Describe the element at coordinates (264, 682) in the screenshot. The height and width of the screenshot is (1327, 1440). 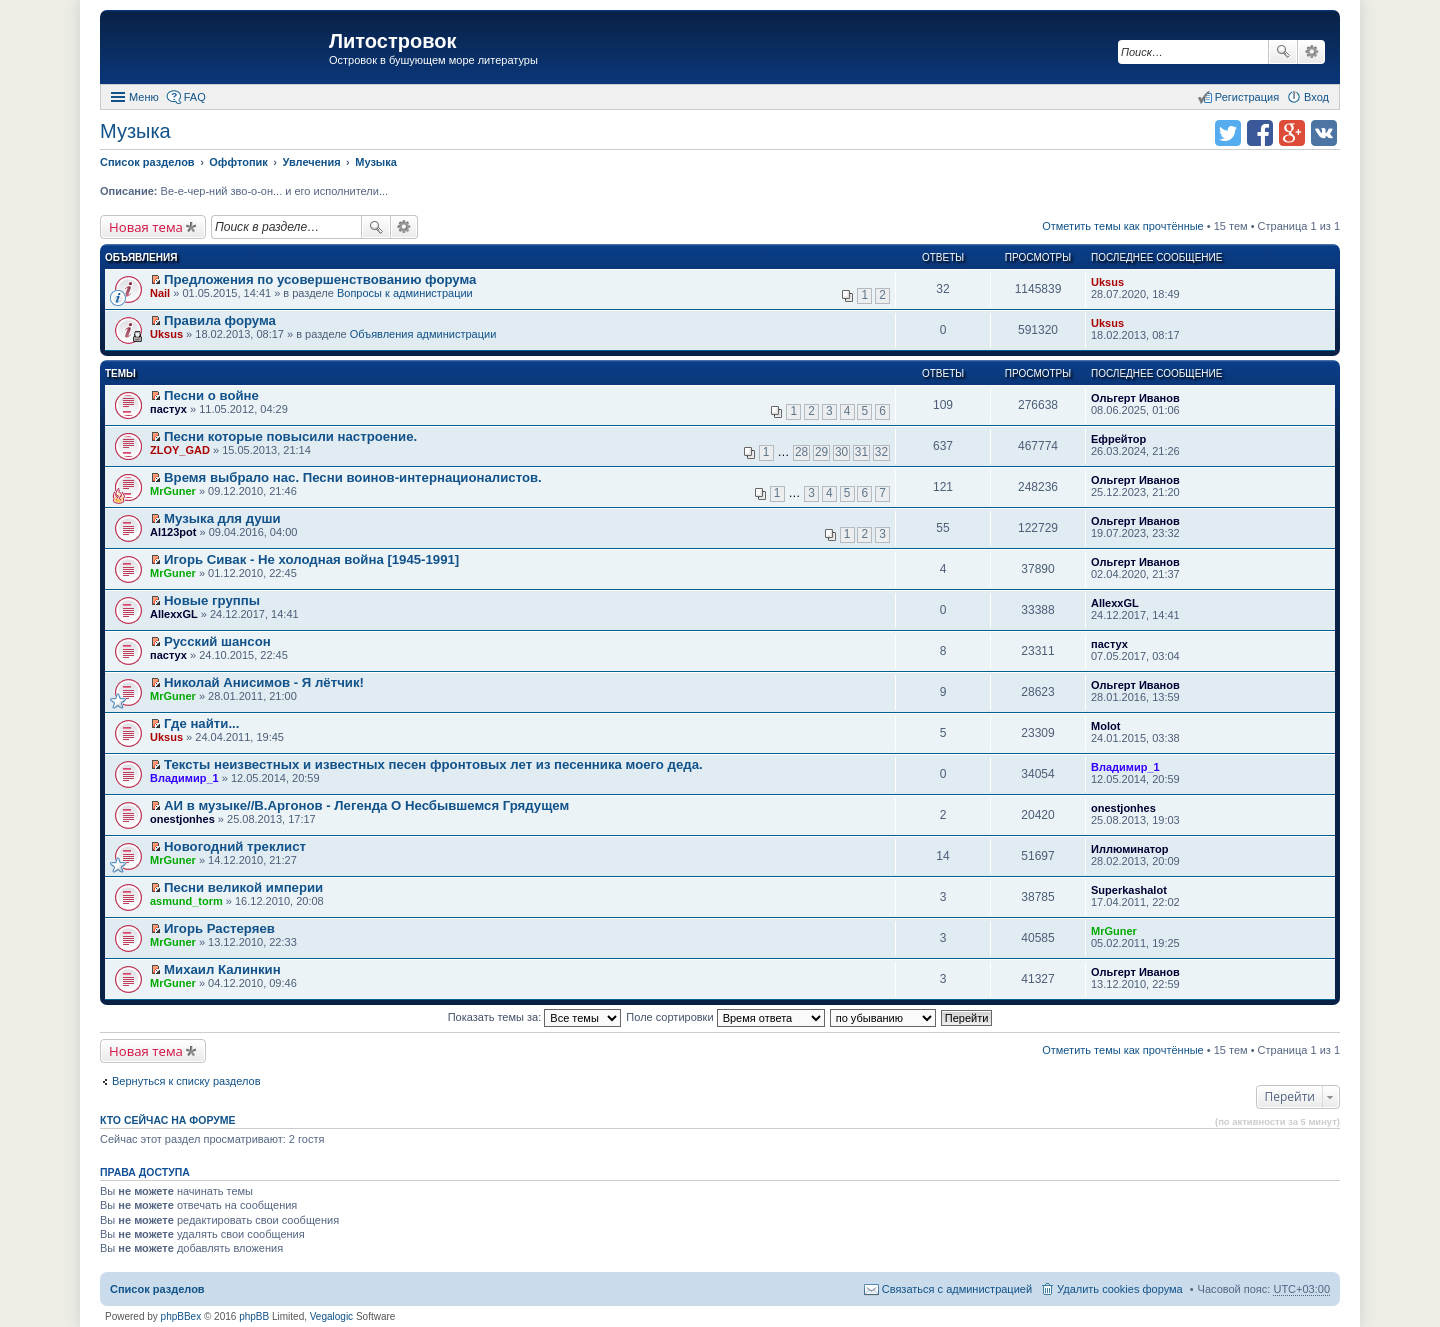
I see `Николай Анисимов - Я лётчик!` at that location.